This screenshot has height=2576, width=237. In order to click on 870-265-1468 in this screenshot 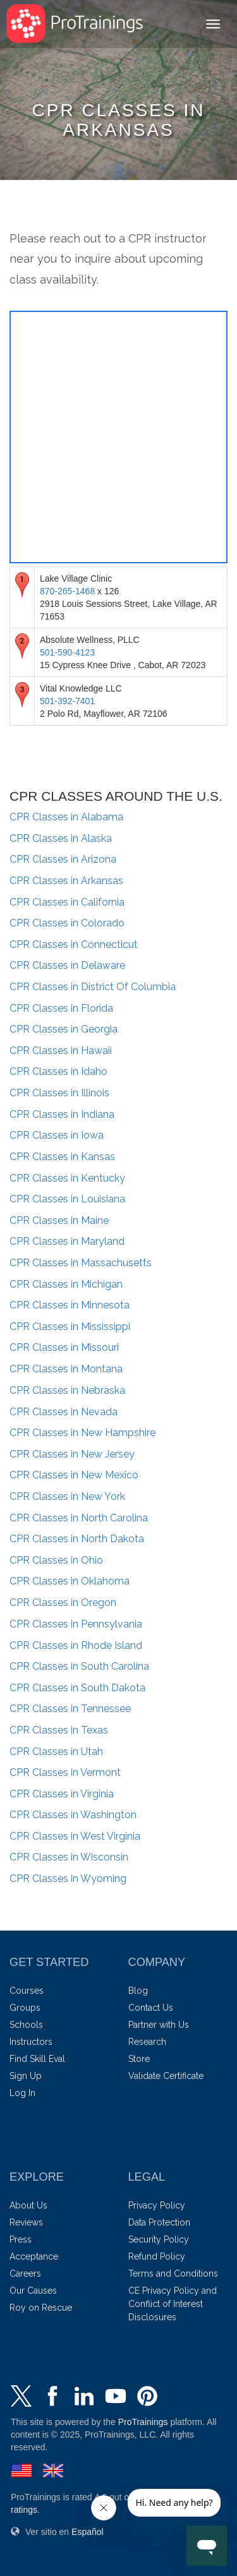, I will do `click(67, 591)`.